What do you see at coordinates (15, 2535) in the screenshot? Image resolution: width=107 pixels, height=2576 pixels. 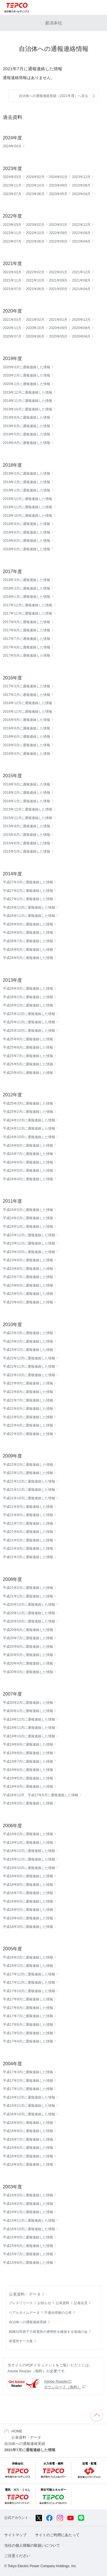 I see `サイトマップ` at bounding box center [15, 2535].